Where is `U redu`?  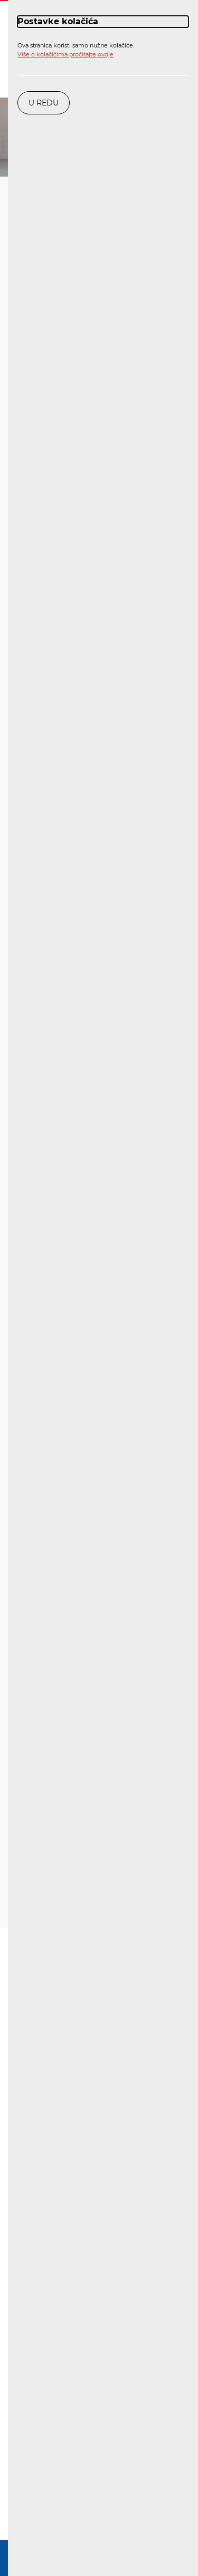 U redu is located at coordinates (44, 103).